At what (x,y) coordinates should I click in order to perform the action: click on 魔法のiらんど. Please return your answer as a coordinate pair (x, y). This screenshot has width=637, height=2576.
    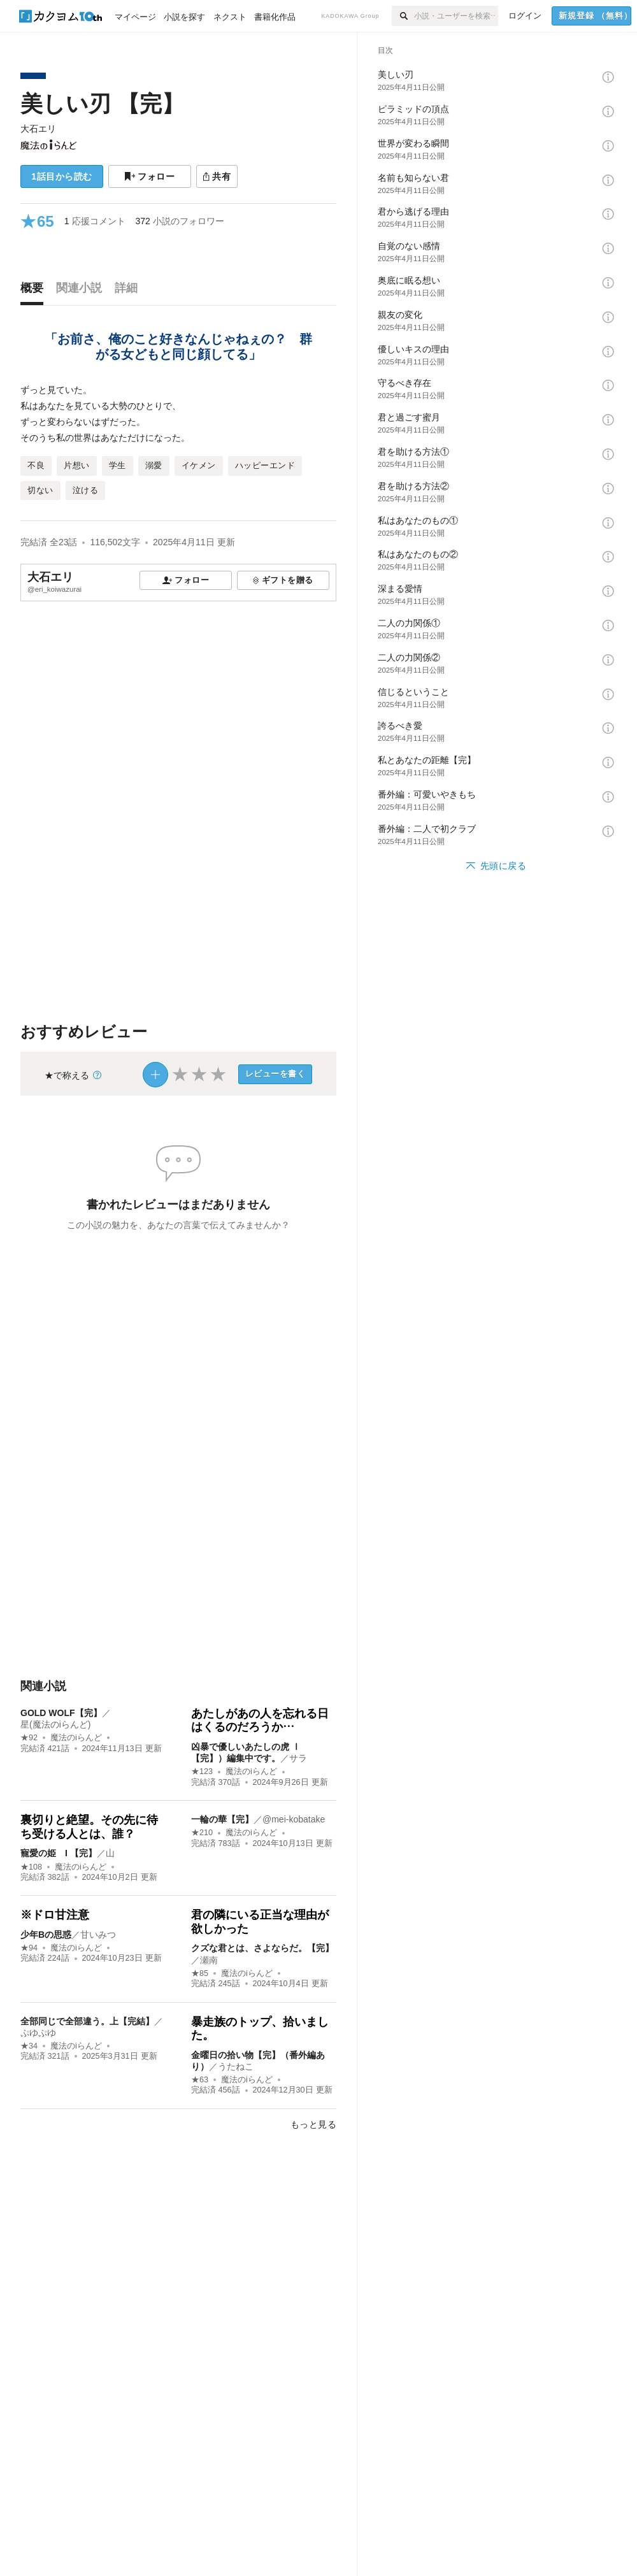
    Looking at the image, I should click on (76, 1737).